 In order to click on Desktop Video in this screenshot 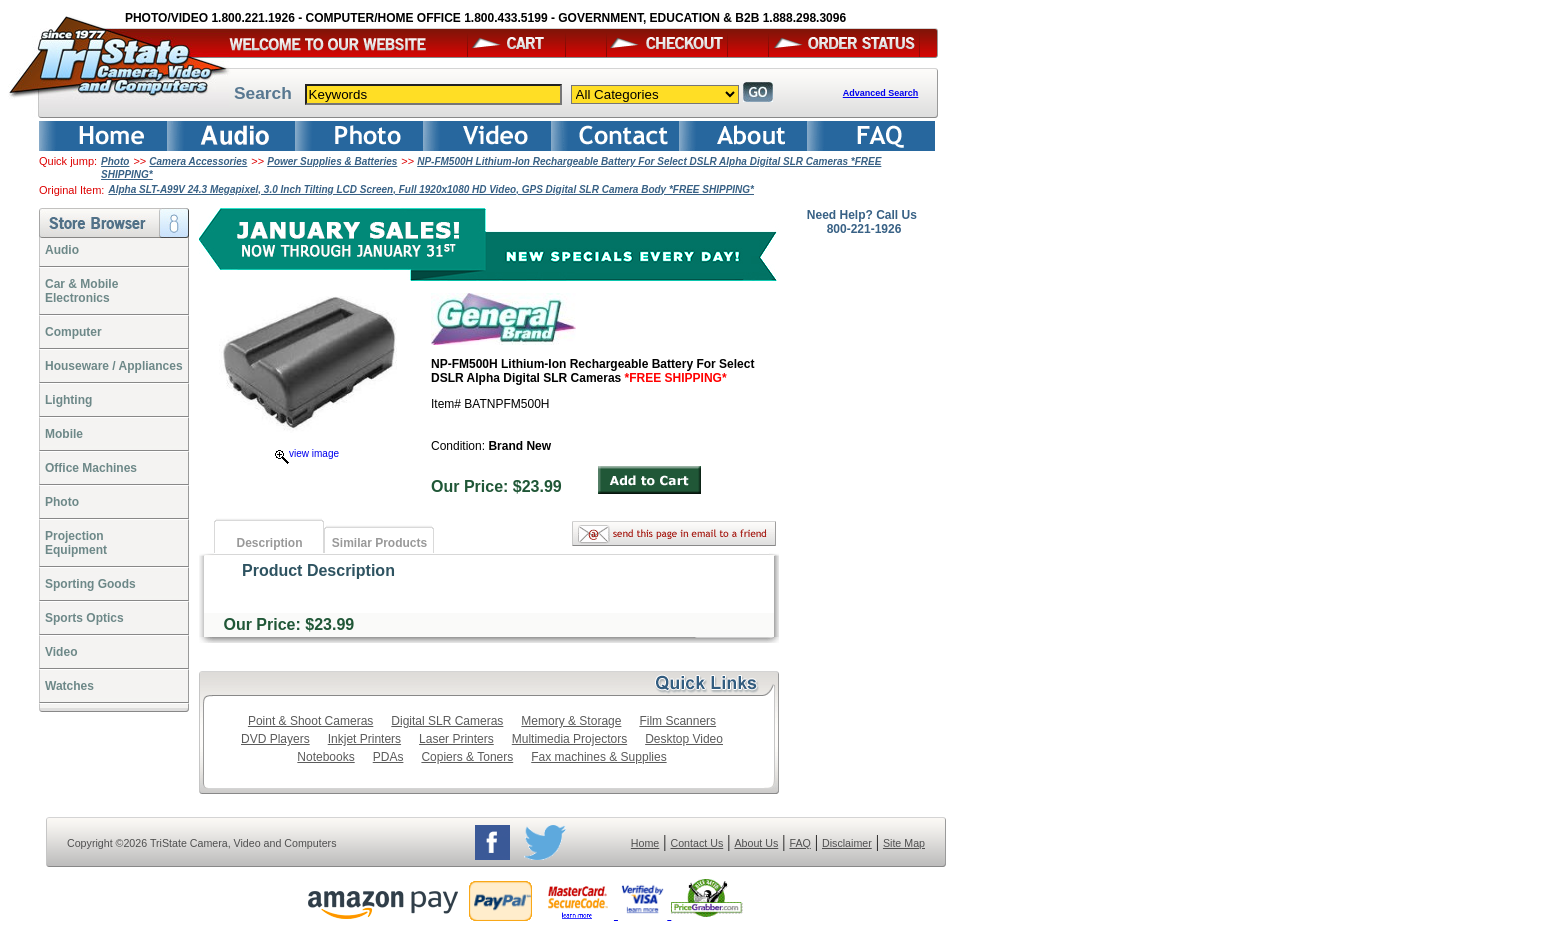, I will do `click(684, 739)`.